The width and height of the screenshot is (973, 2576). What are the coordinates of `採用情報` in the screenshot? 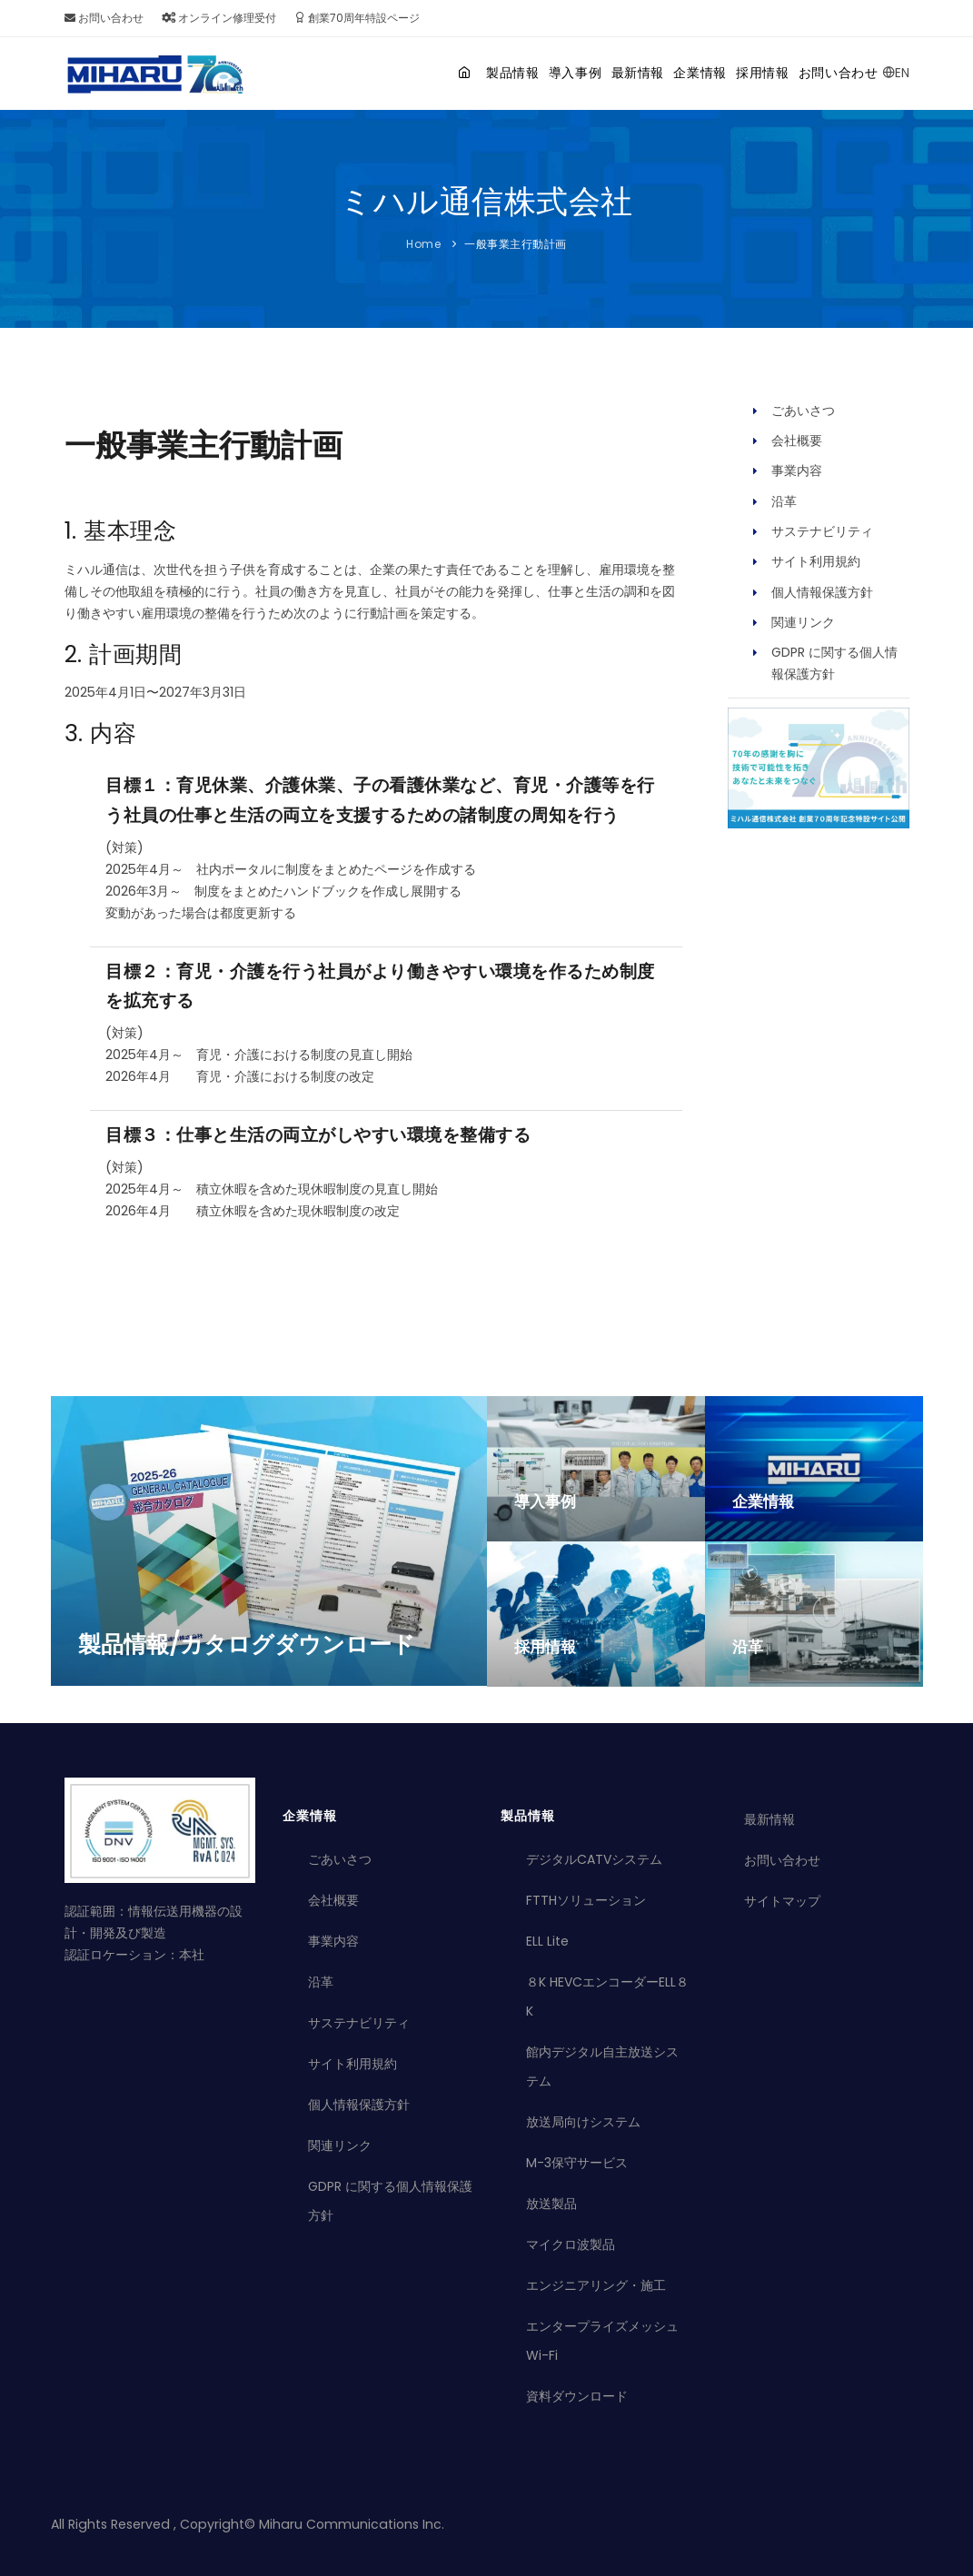 It's located at (736, 73).